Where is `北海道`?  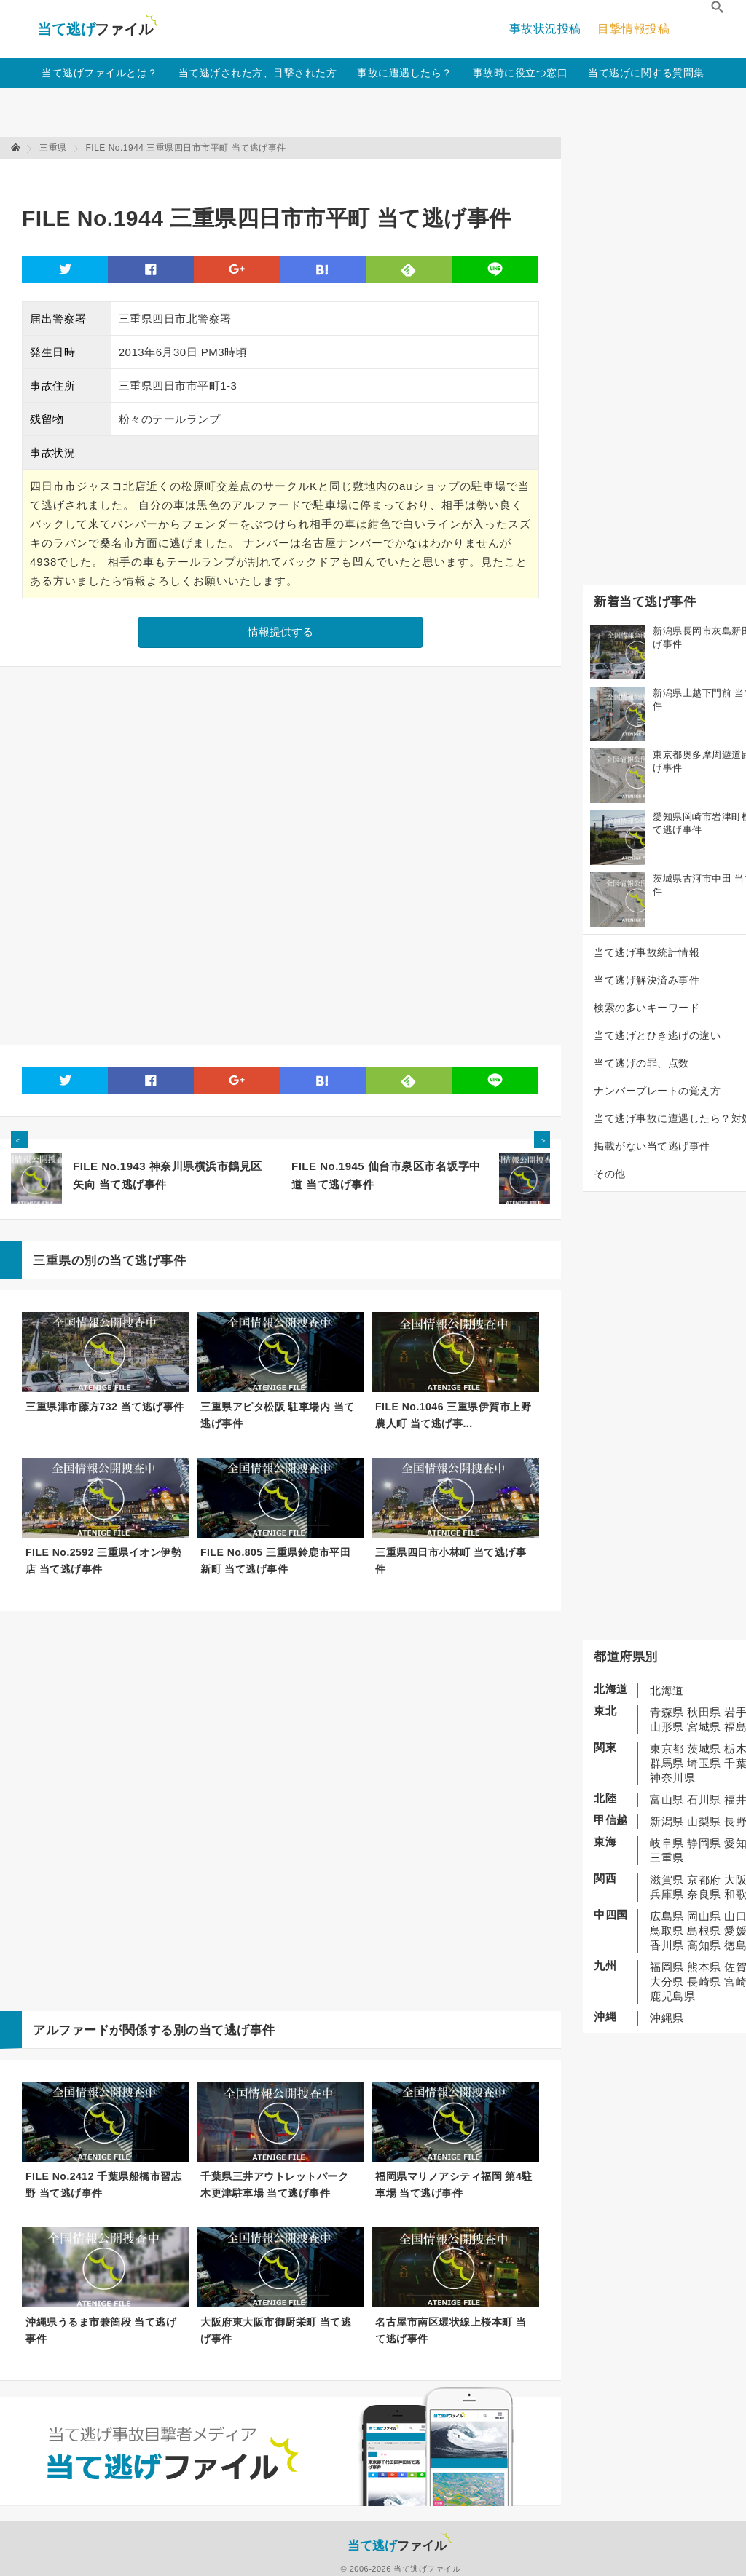
北海道 is located at coordinates (667, 1690).